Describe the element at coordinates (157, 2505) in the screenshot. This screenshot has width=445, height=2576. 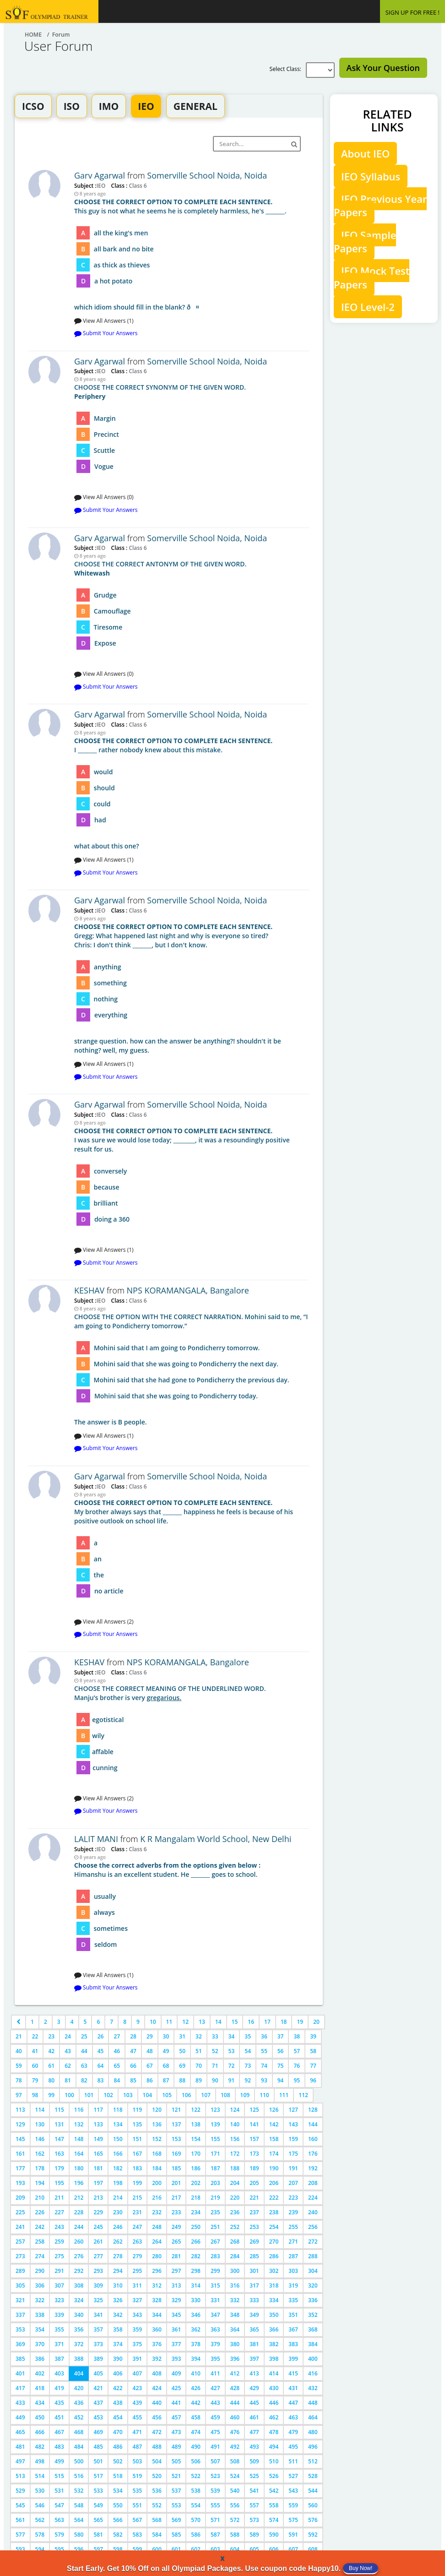
I see `552` at that location.